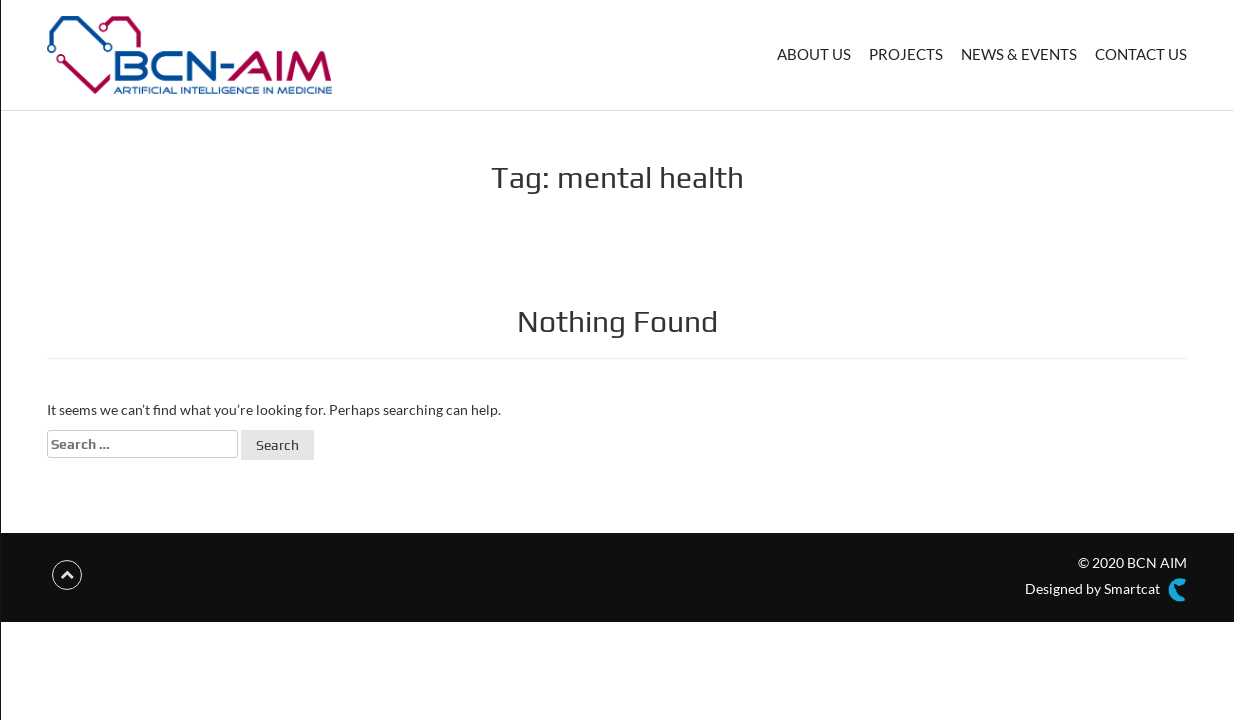 The width and height of the screenshot is (1234, 720). I want to click on Designed by Smartcat, so click(1106, 590).